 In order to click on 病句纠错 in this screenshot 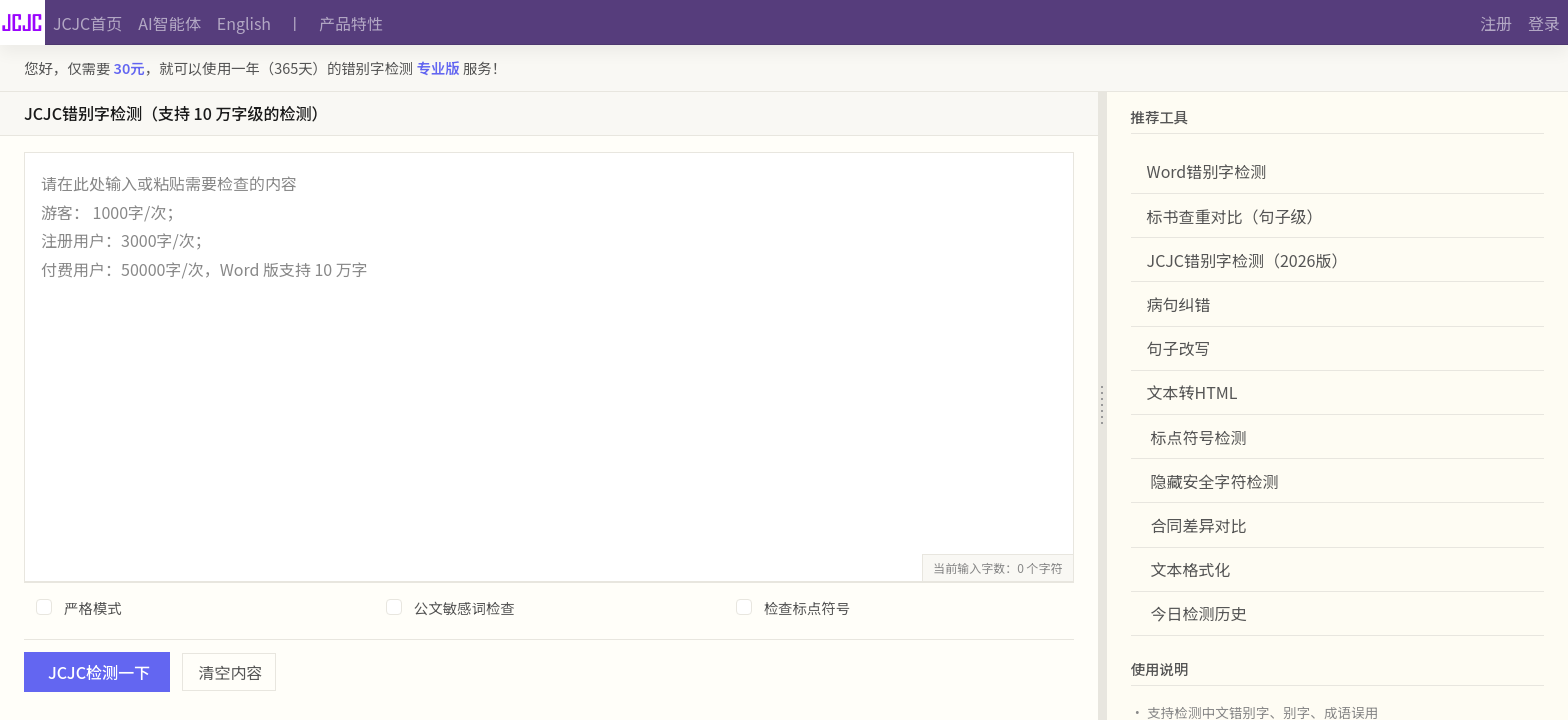, I will do `click(1179, 304)`.